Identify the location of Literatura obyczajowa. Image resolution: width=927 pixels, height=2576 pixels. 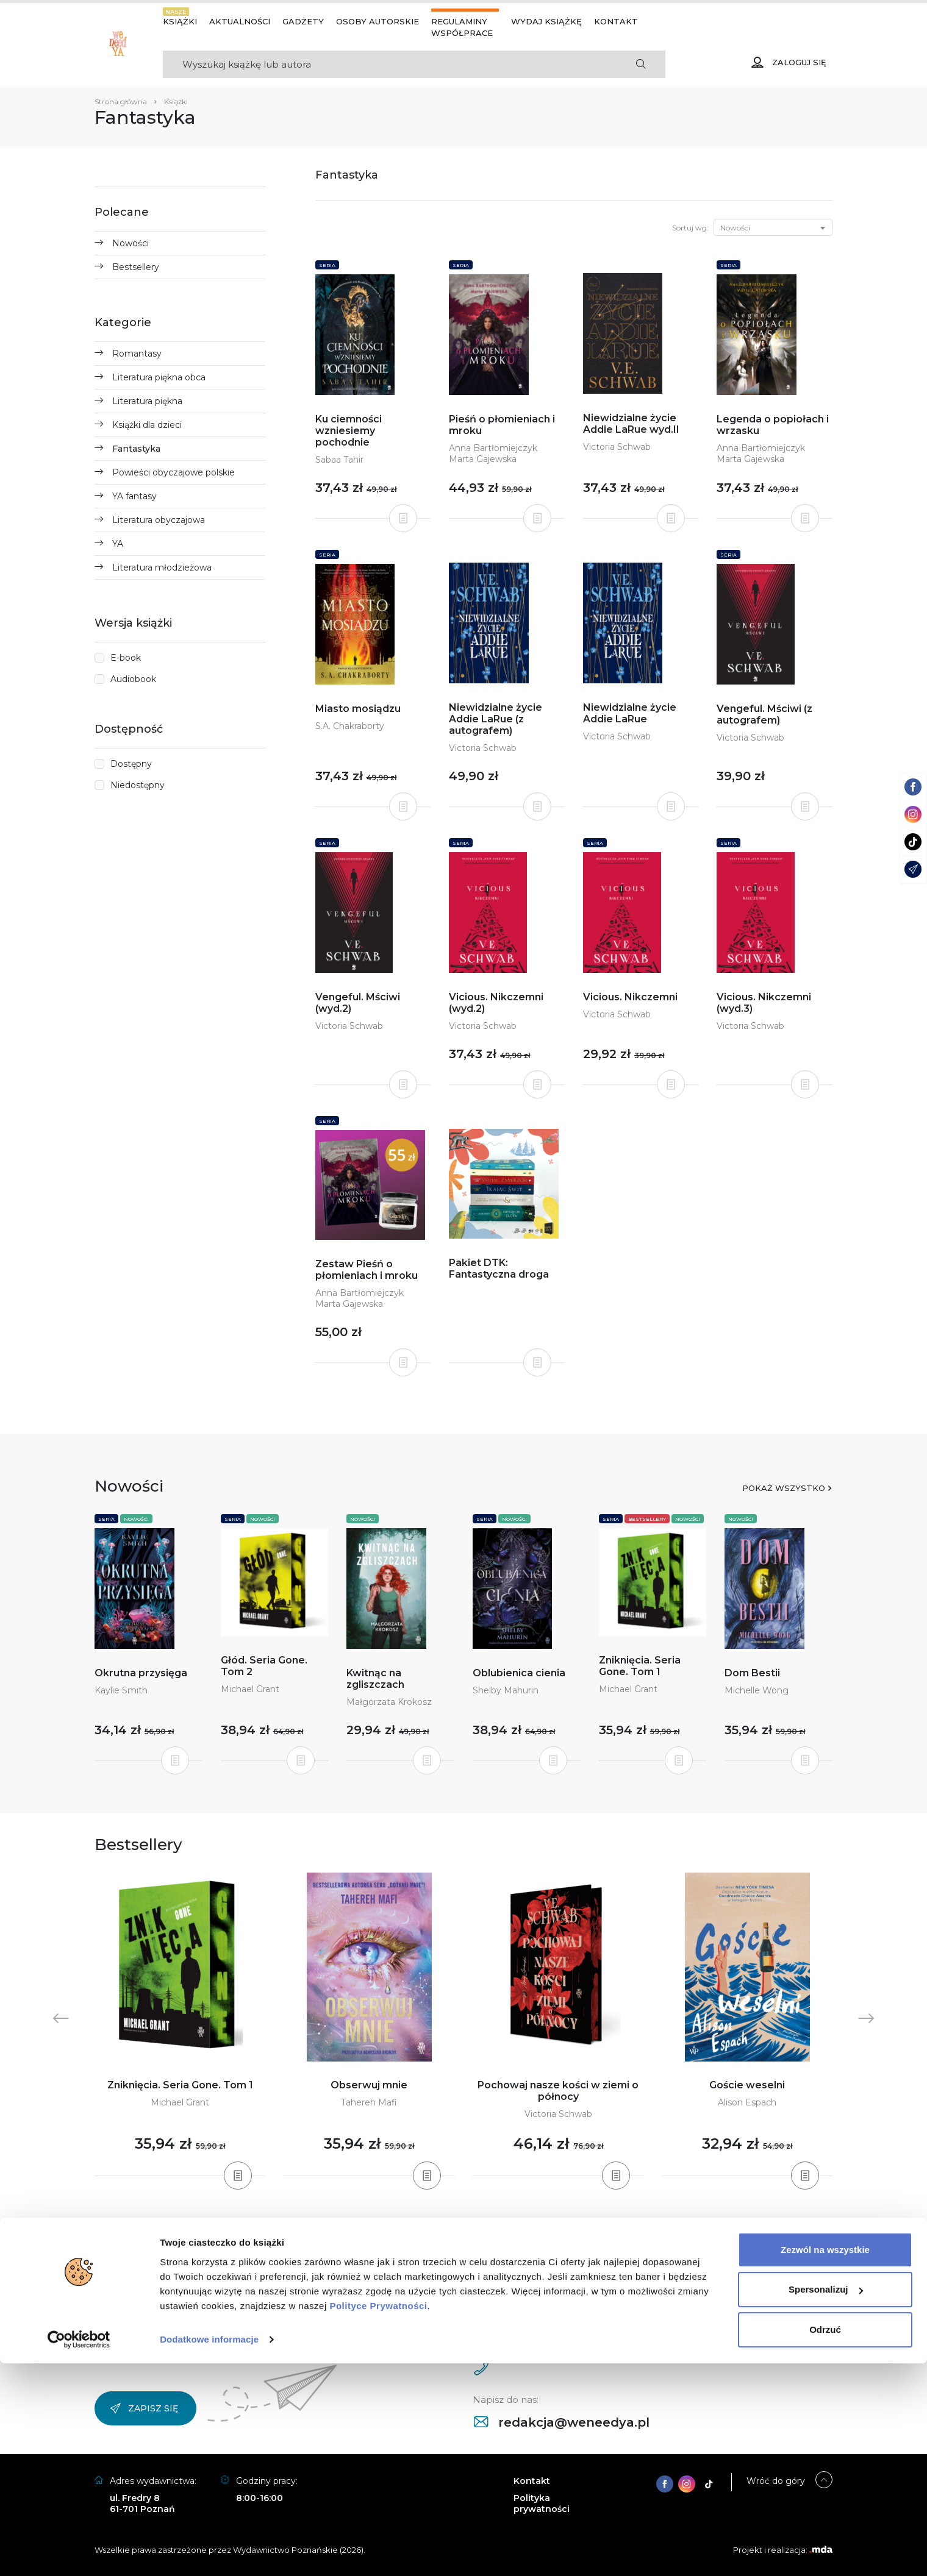
(158, 519).